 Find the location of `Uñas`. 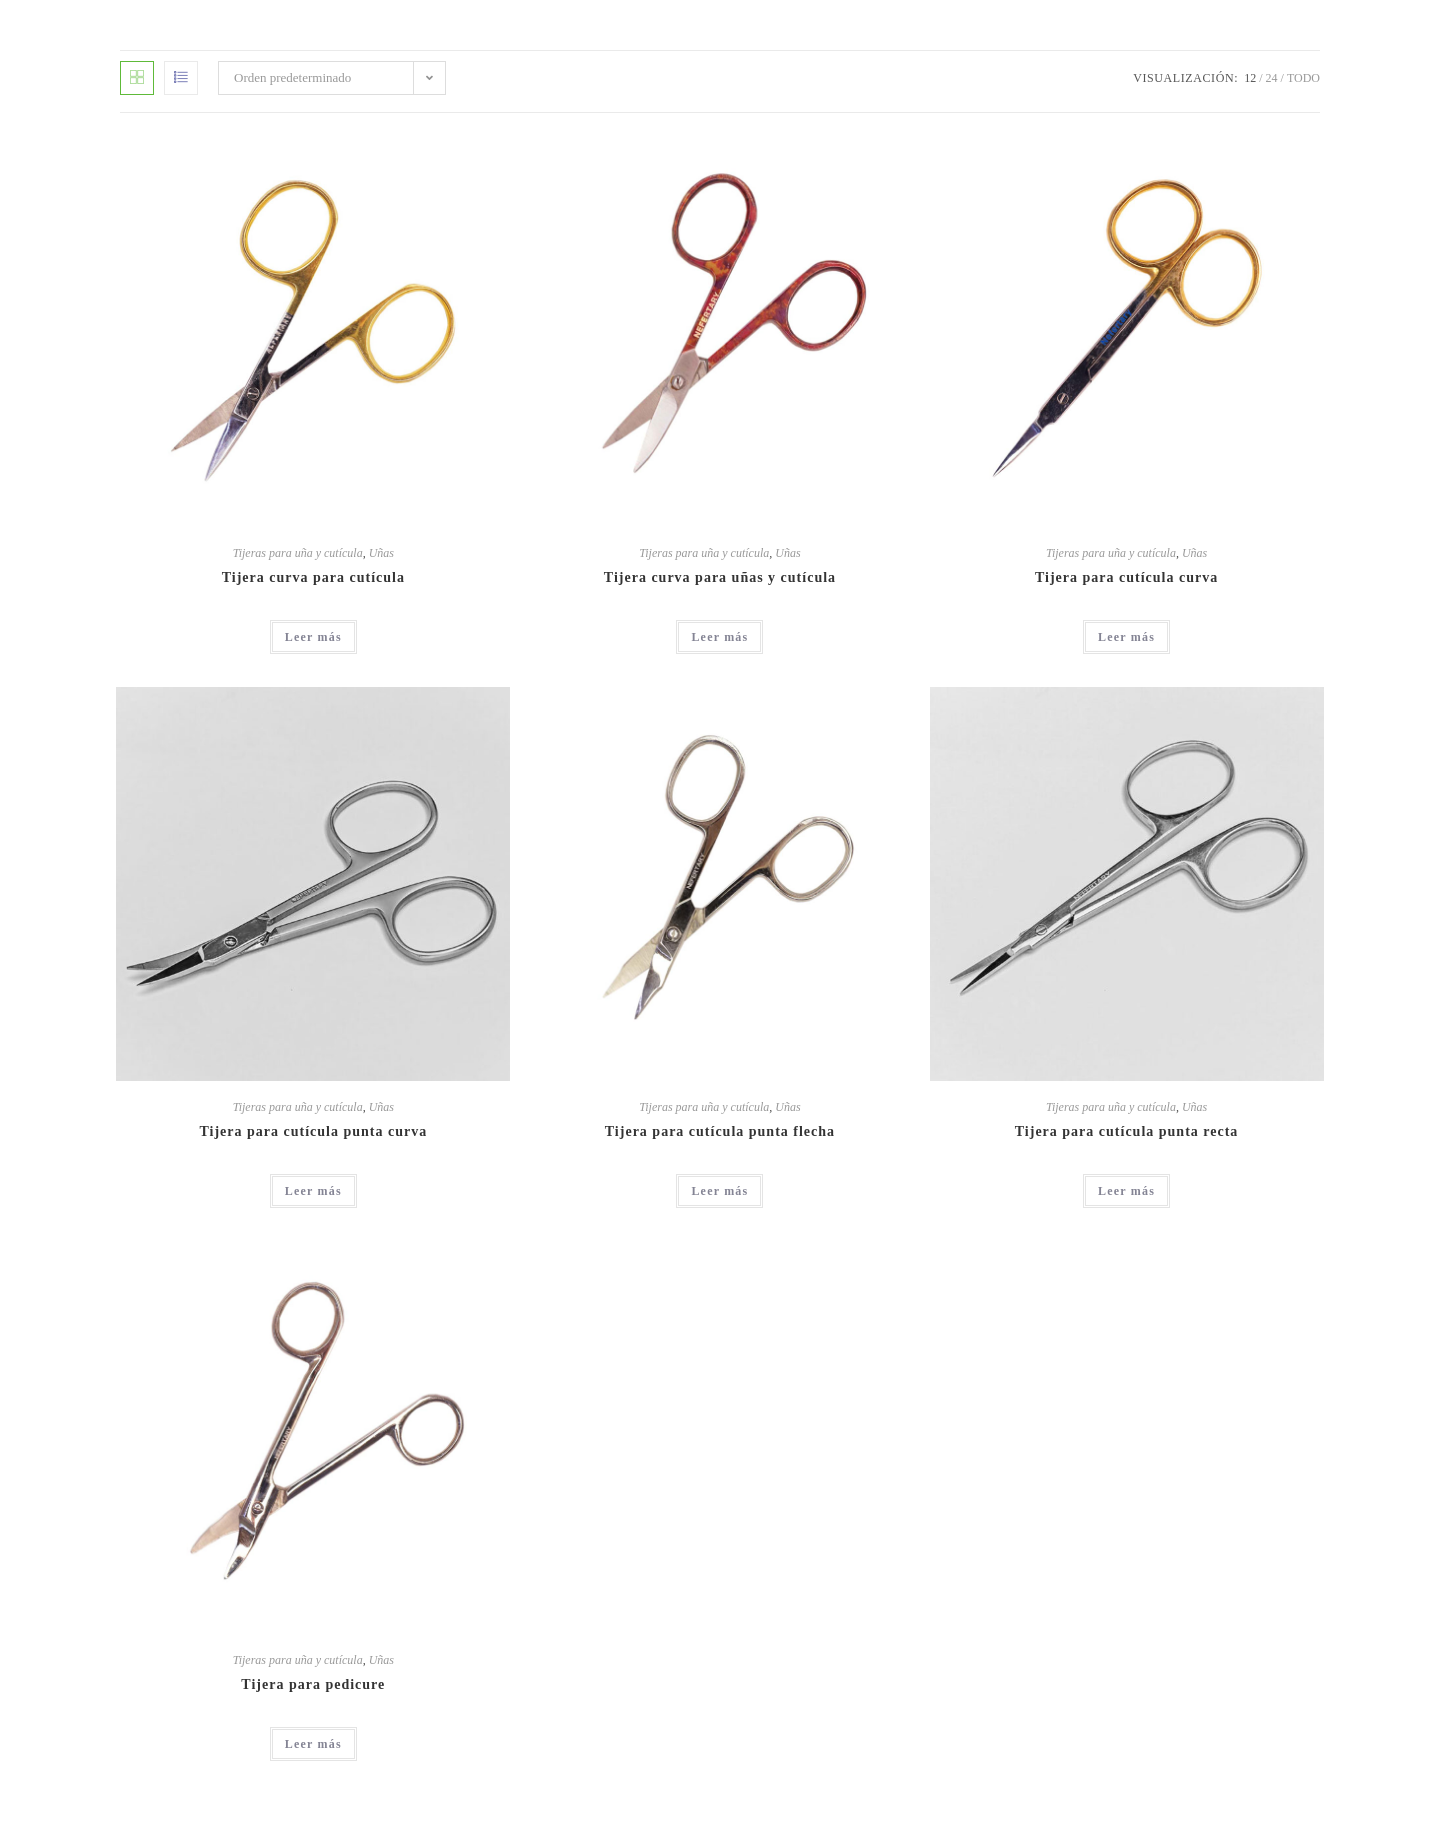

Uñas is located at coordinates (381, 553).